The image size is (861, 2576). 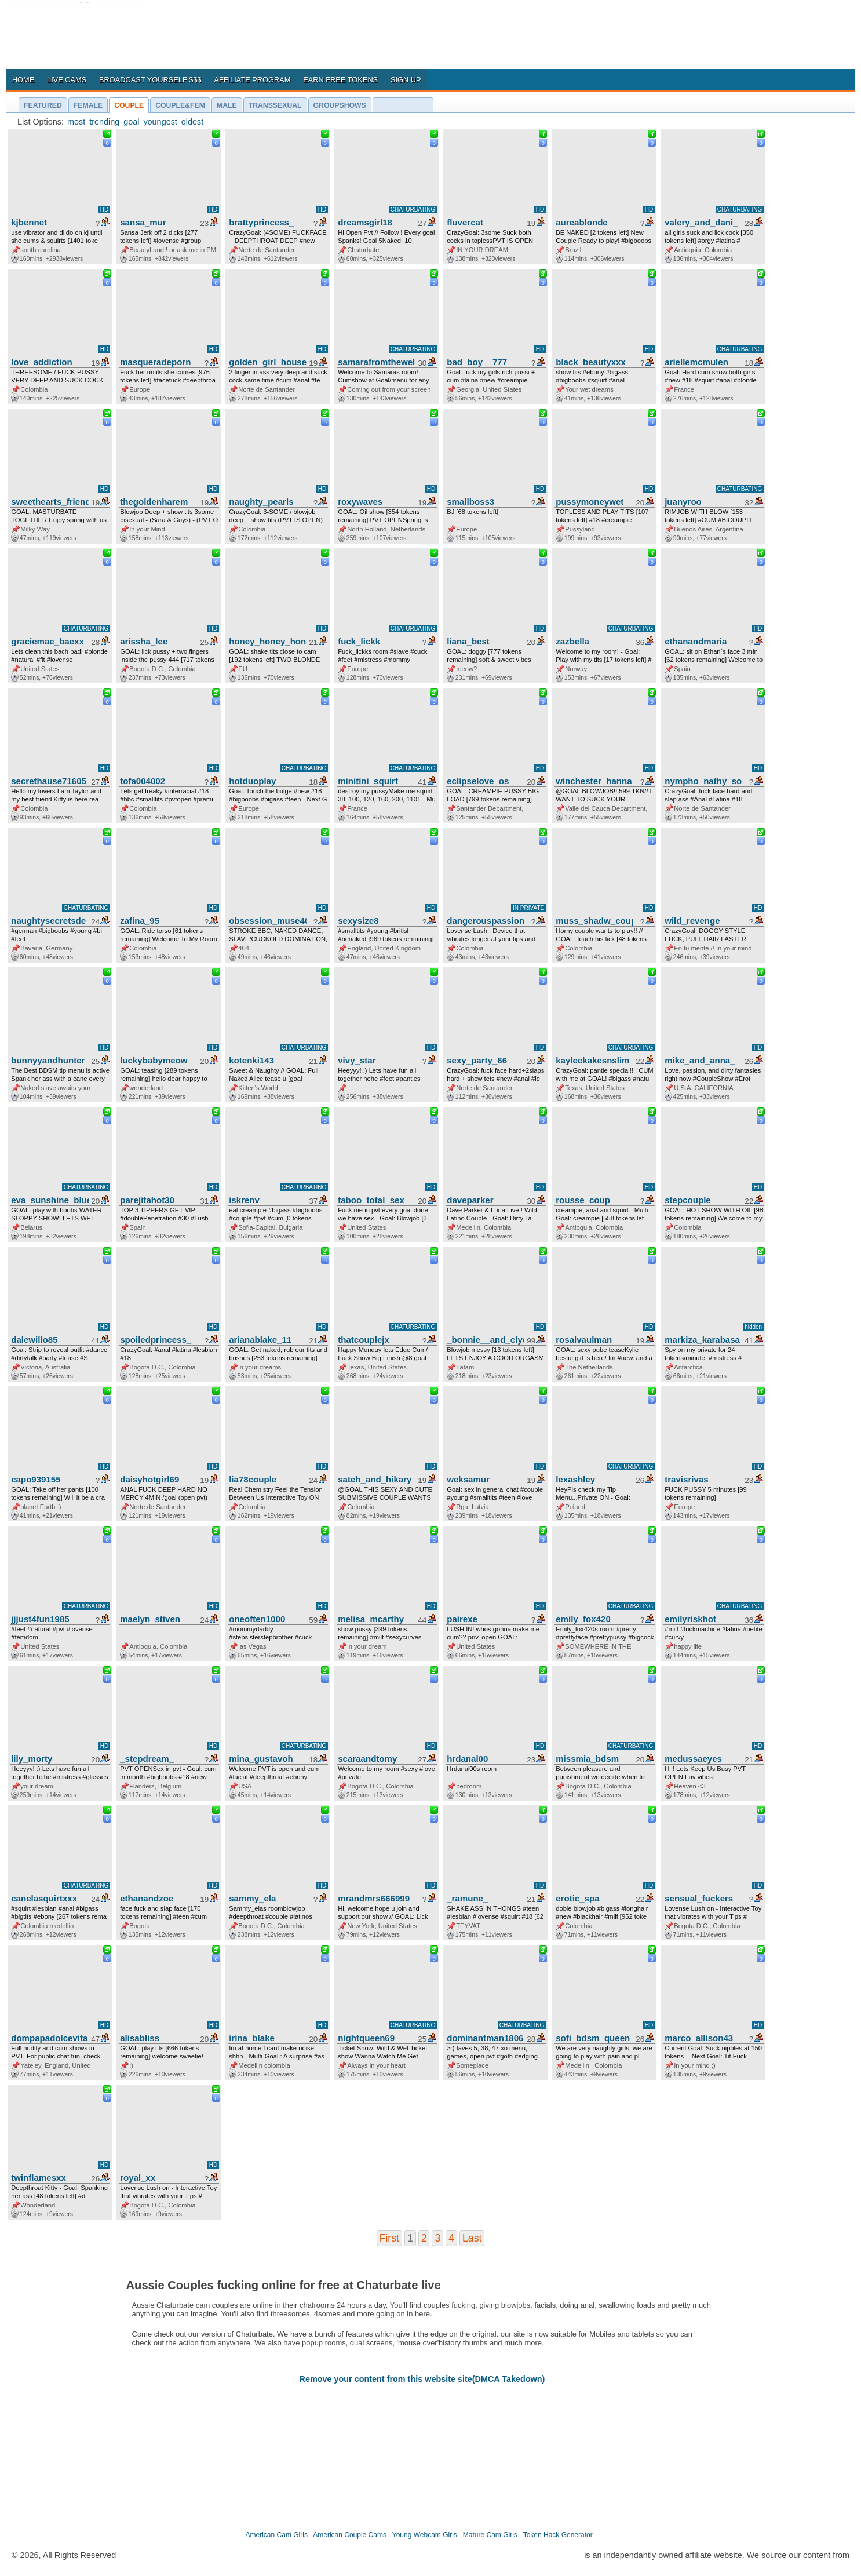 I want to click on BROADCAST YOURSELF $$$, so click(x=150, y=79).